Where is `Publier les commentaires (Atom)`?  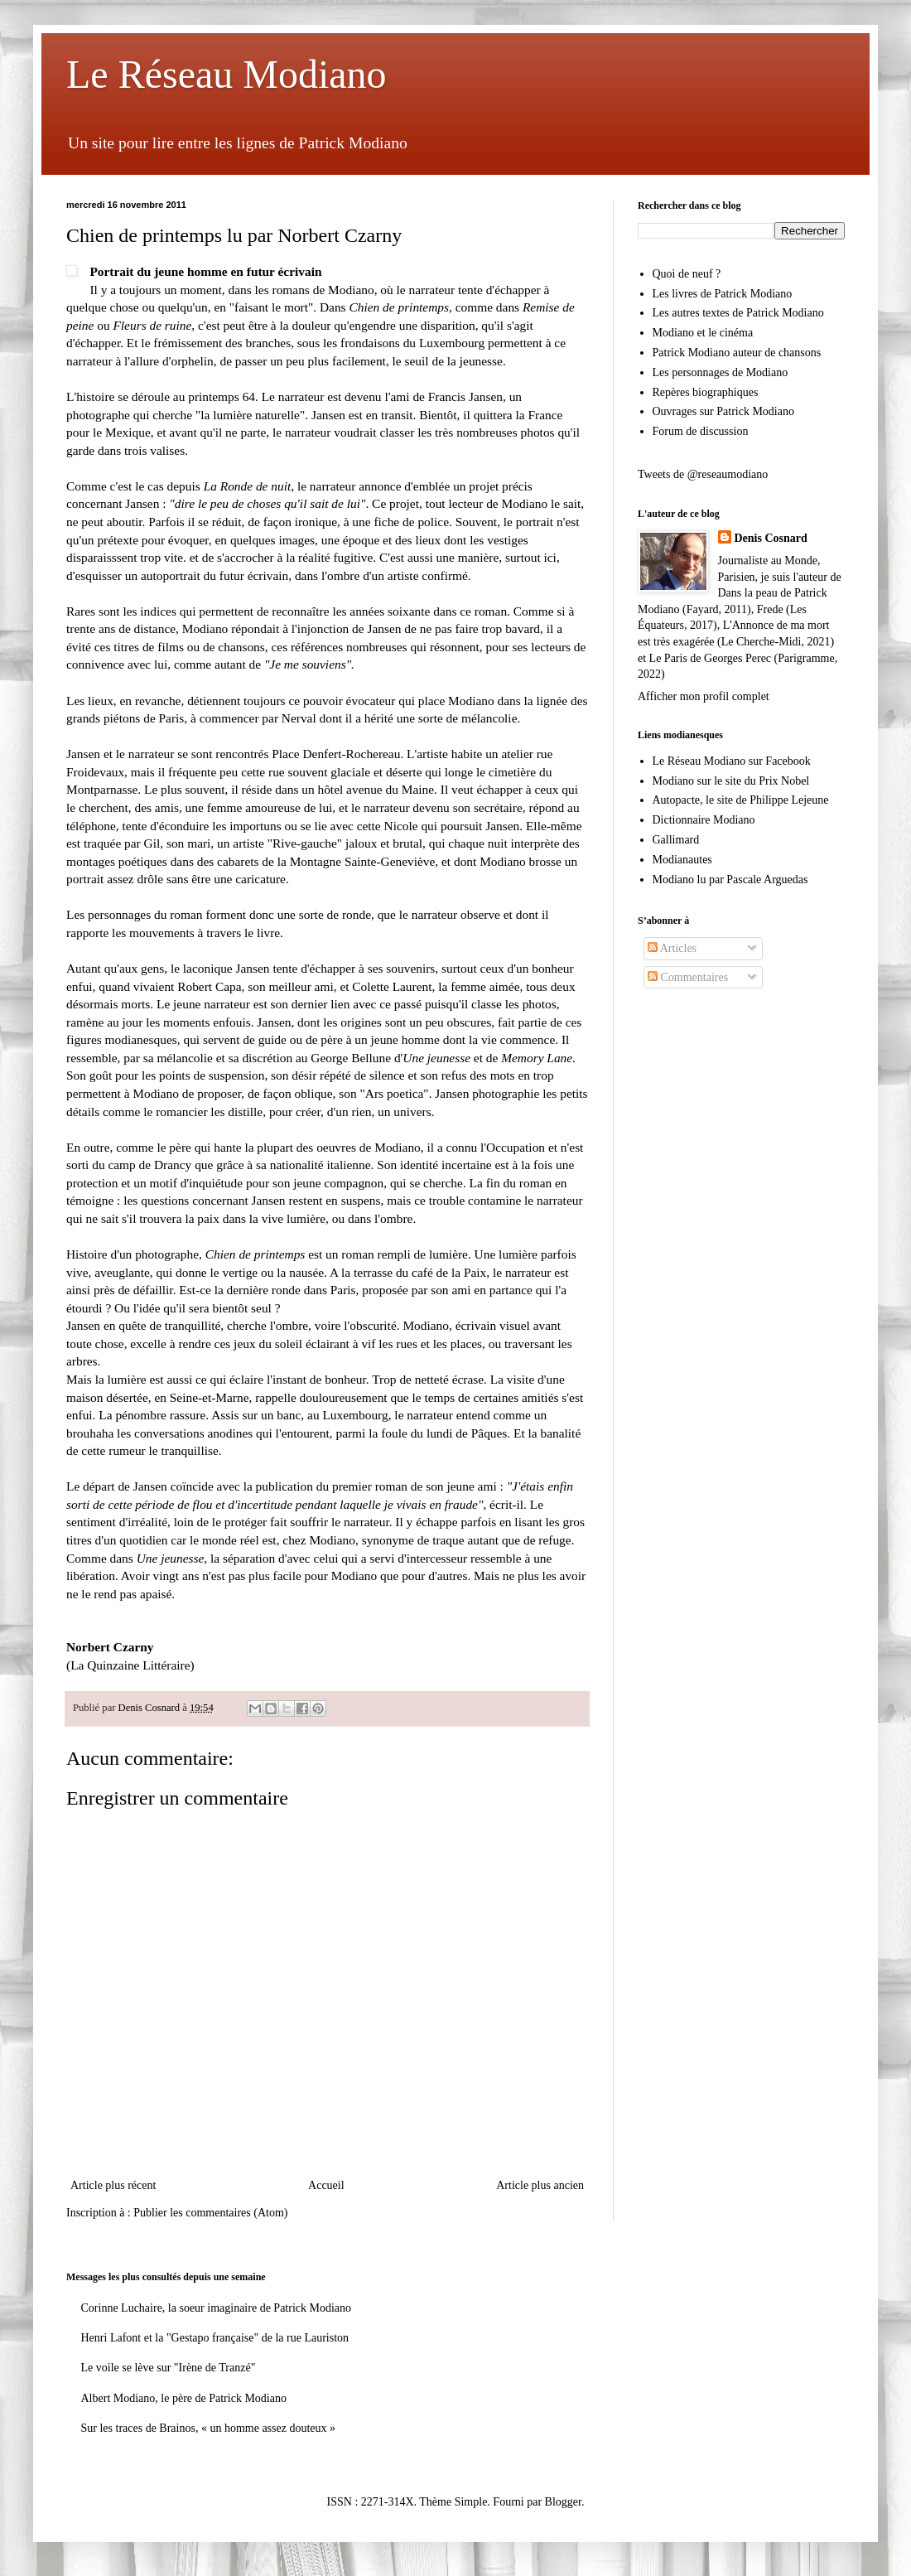
Publier les commentaires (Atom) is located at coordinates (210, 2212).